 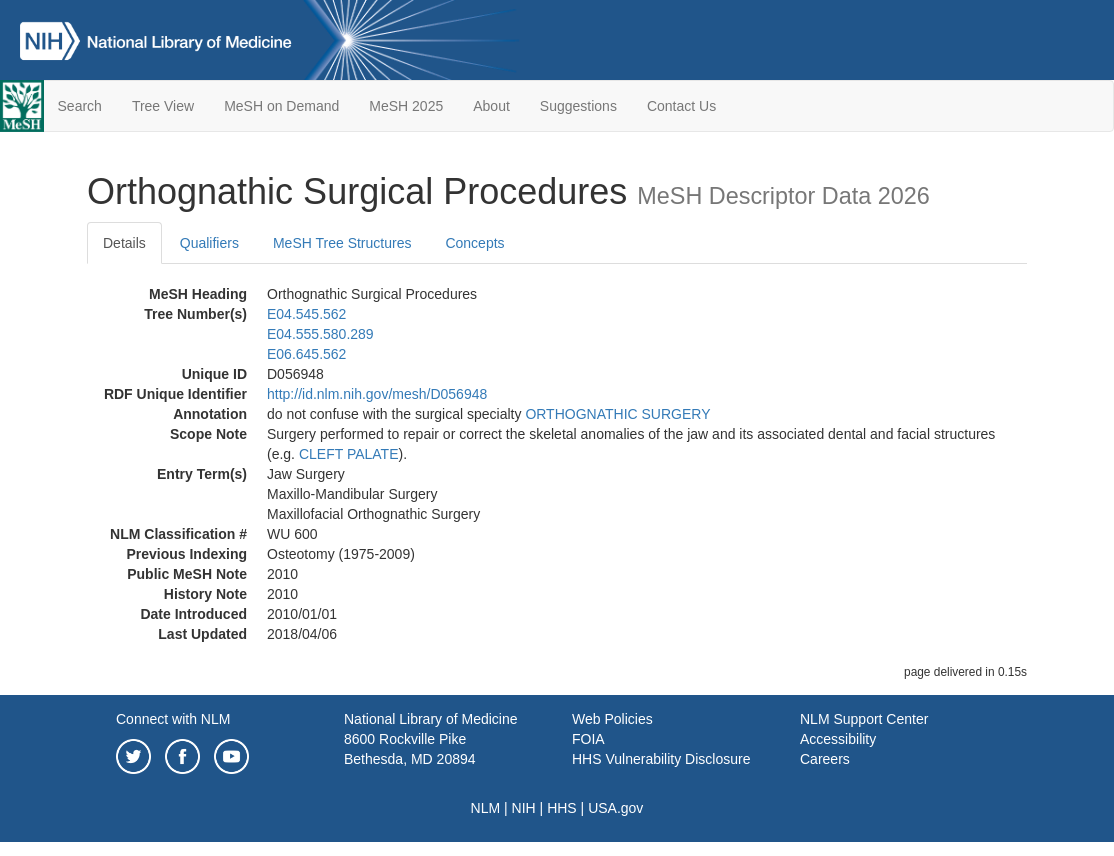 What do you see at coordinates (306, 354) in the screenshot?
I see `E06.645.562` at bounding box center [306, 354].